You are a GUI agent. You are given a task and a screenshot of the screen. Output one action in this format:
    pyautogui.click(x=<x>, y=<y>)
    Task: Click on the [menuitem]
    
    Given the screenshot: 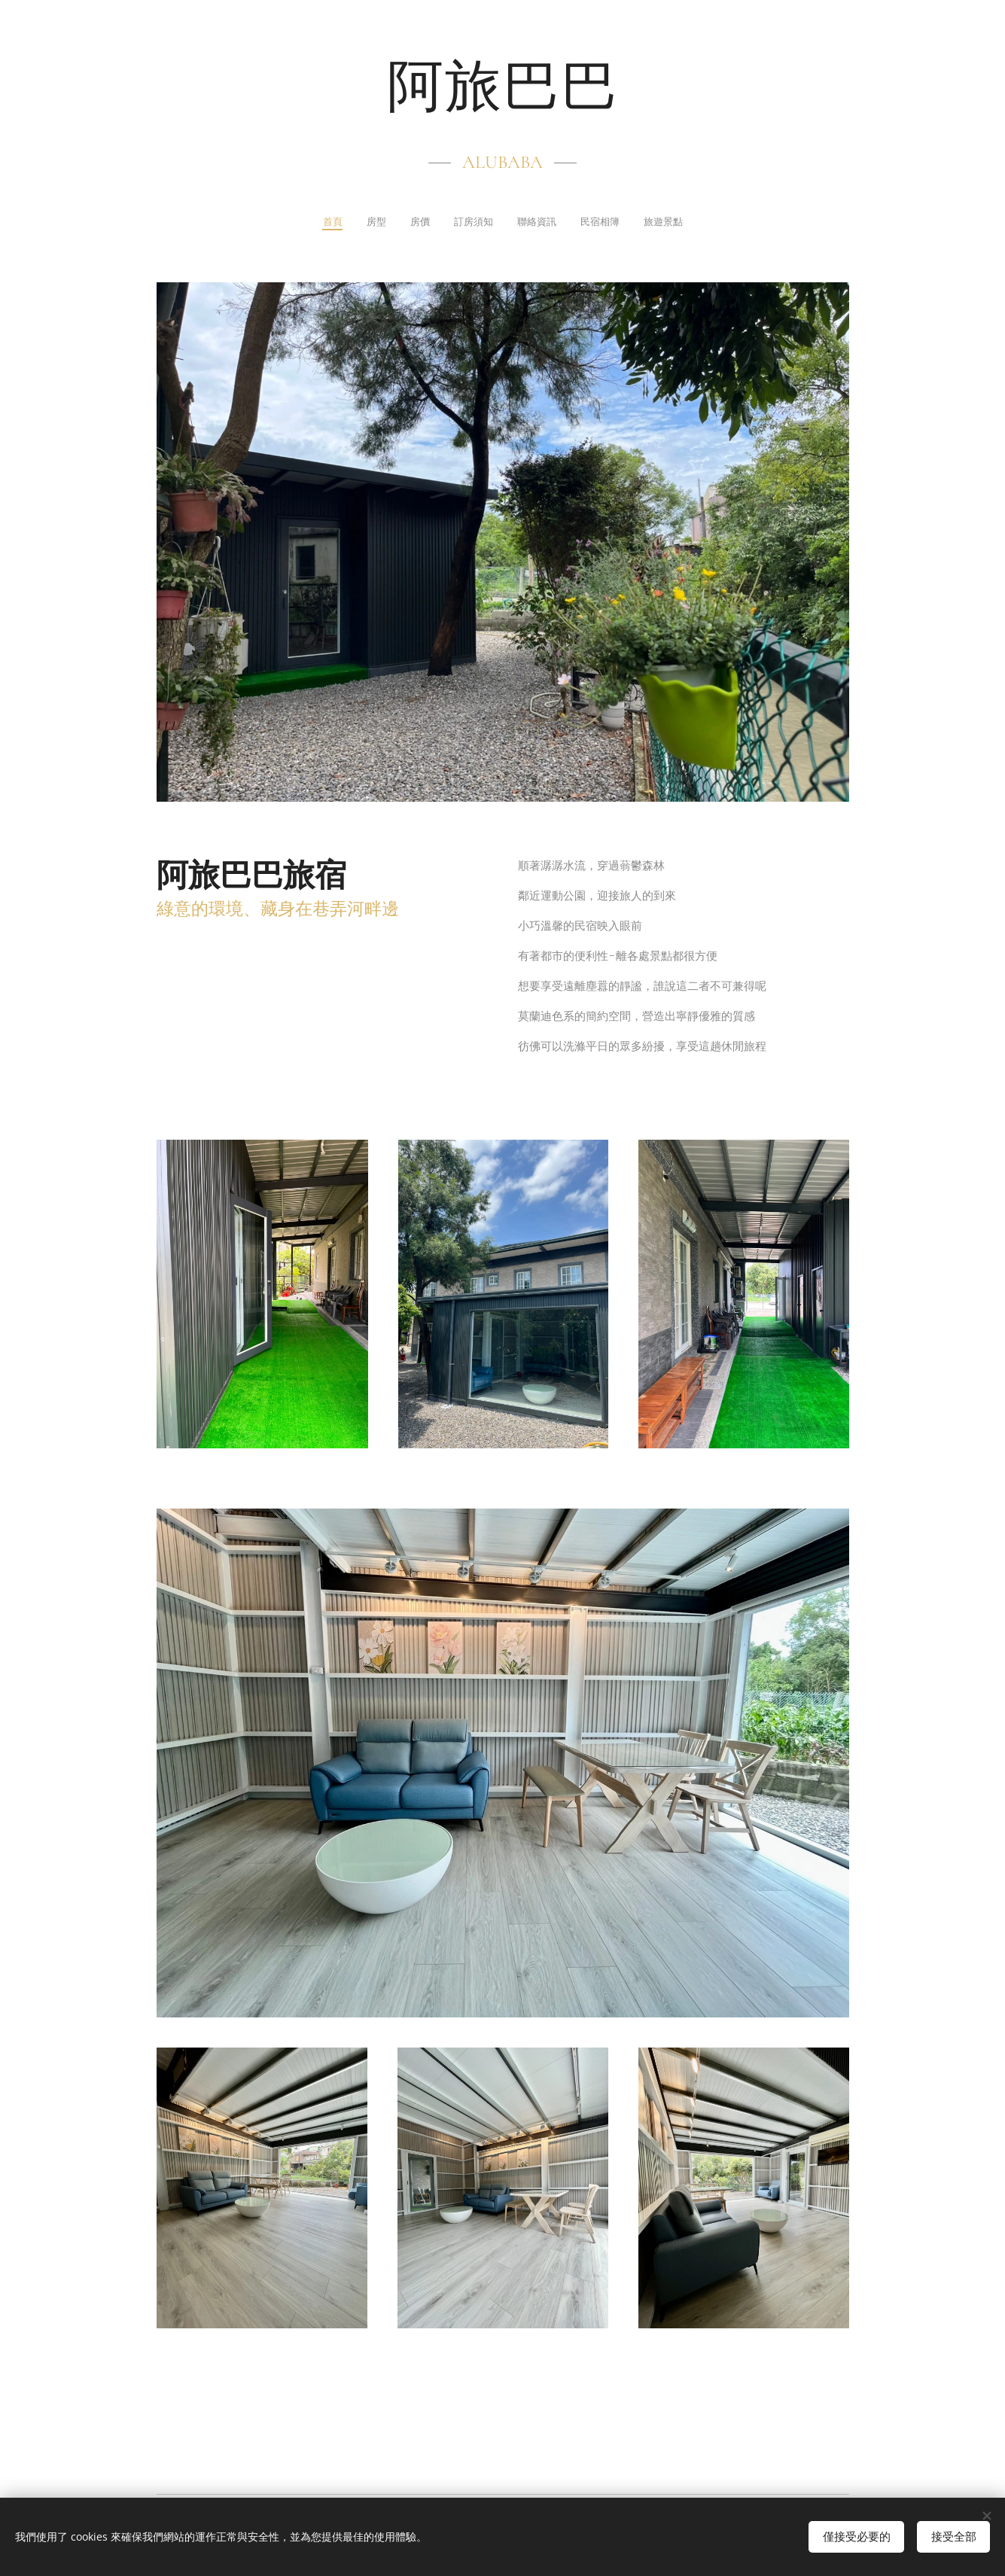 What is the action you would take?
    pyautogui.click(x=308, y=223)
    